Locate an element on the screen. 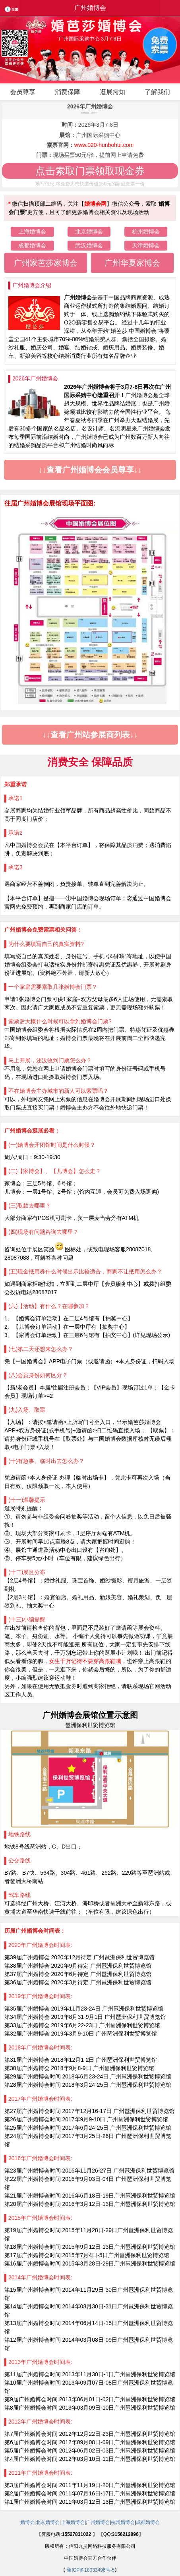  全国 is located at coordinates (14, 13).